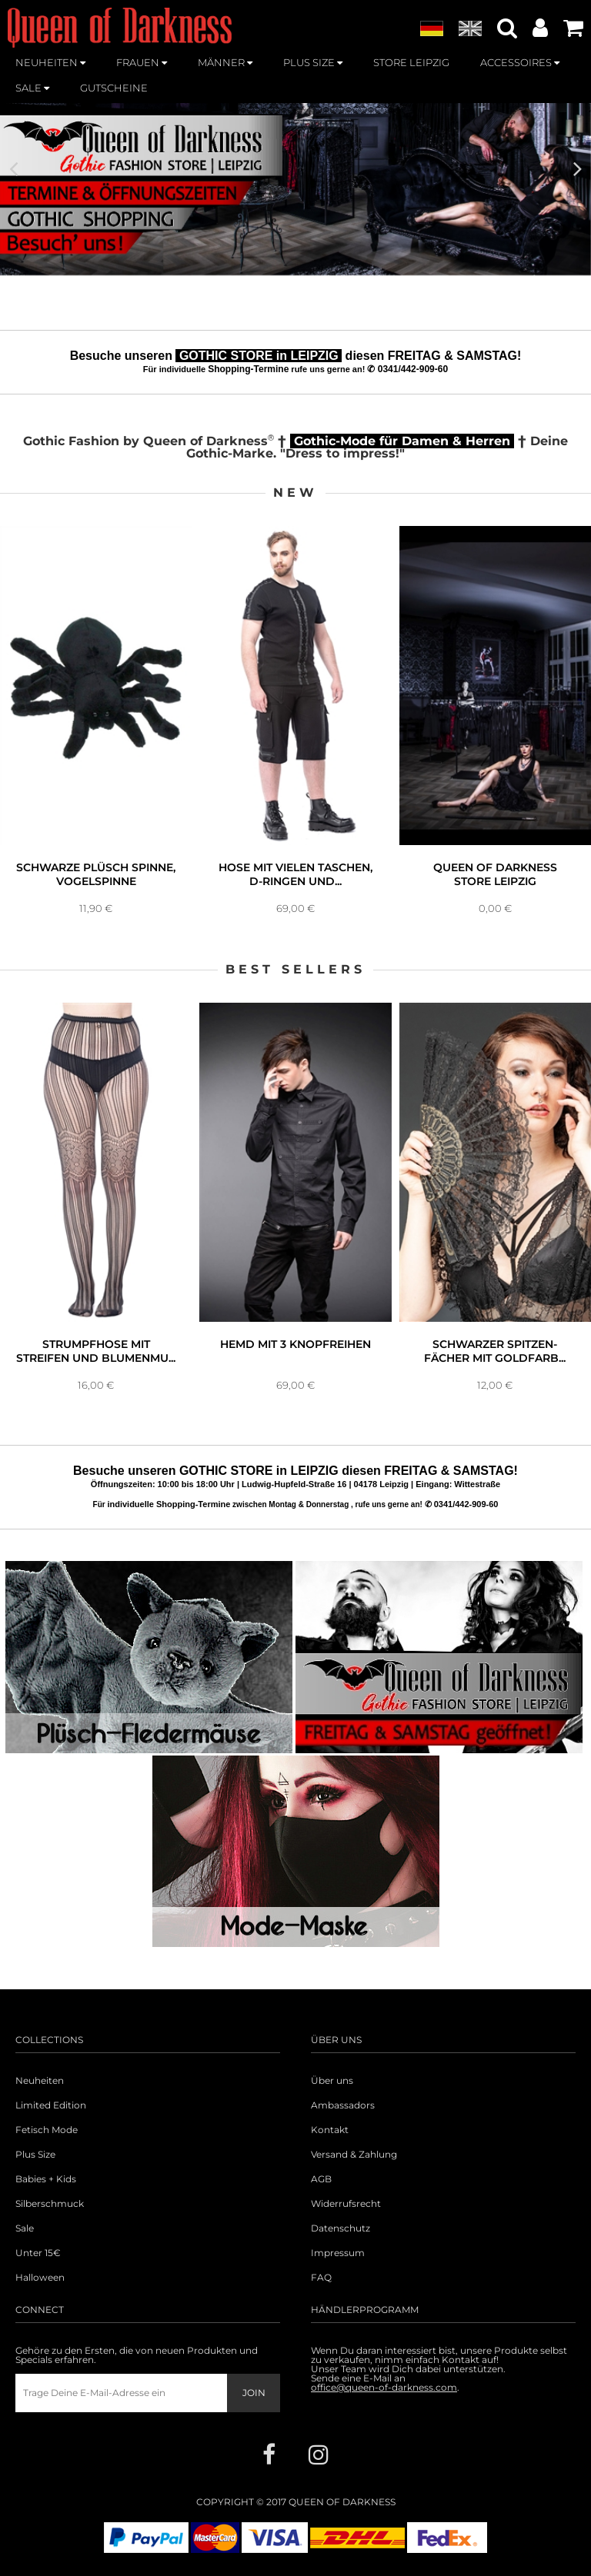  What do you see at coordinates (321, 2179) in the screenshot?
I see `AGB` at bounding box center [321, 2179].